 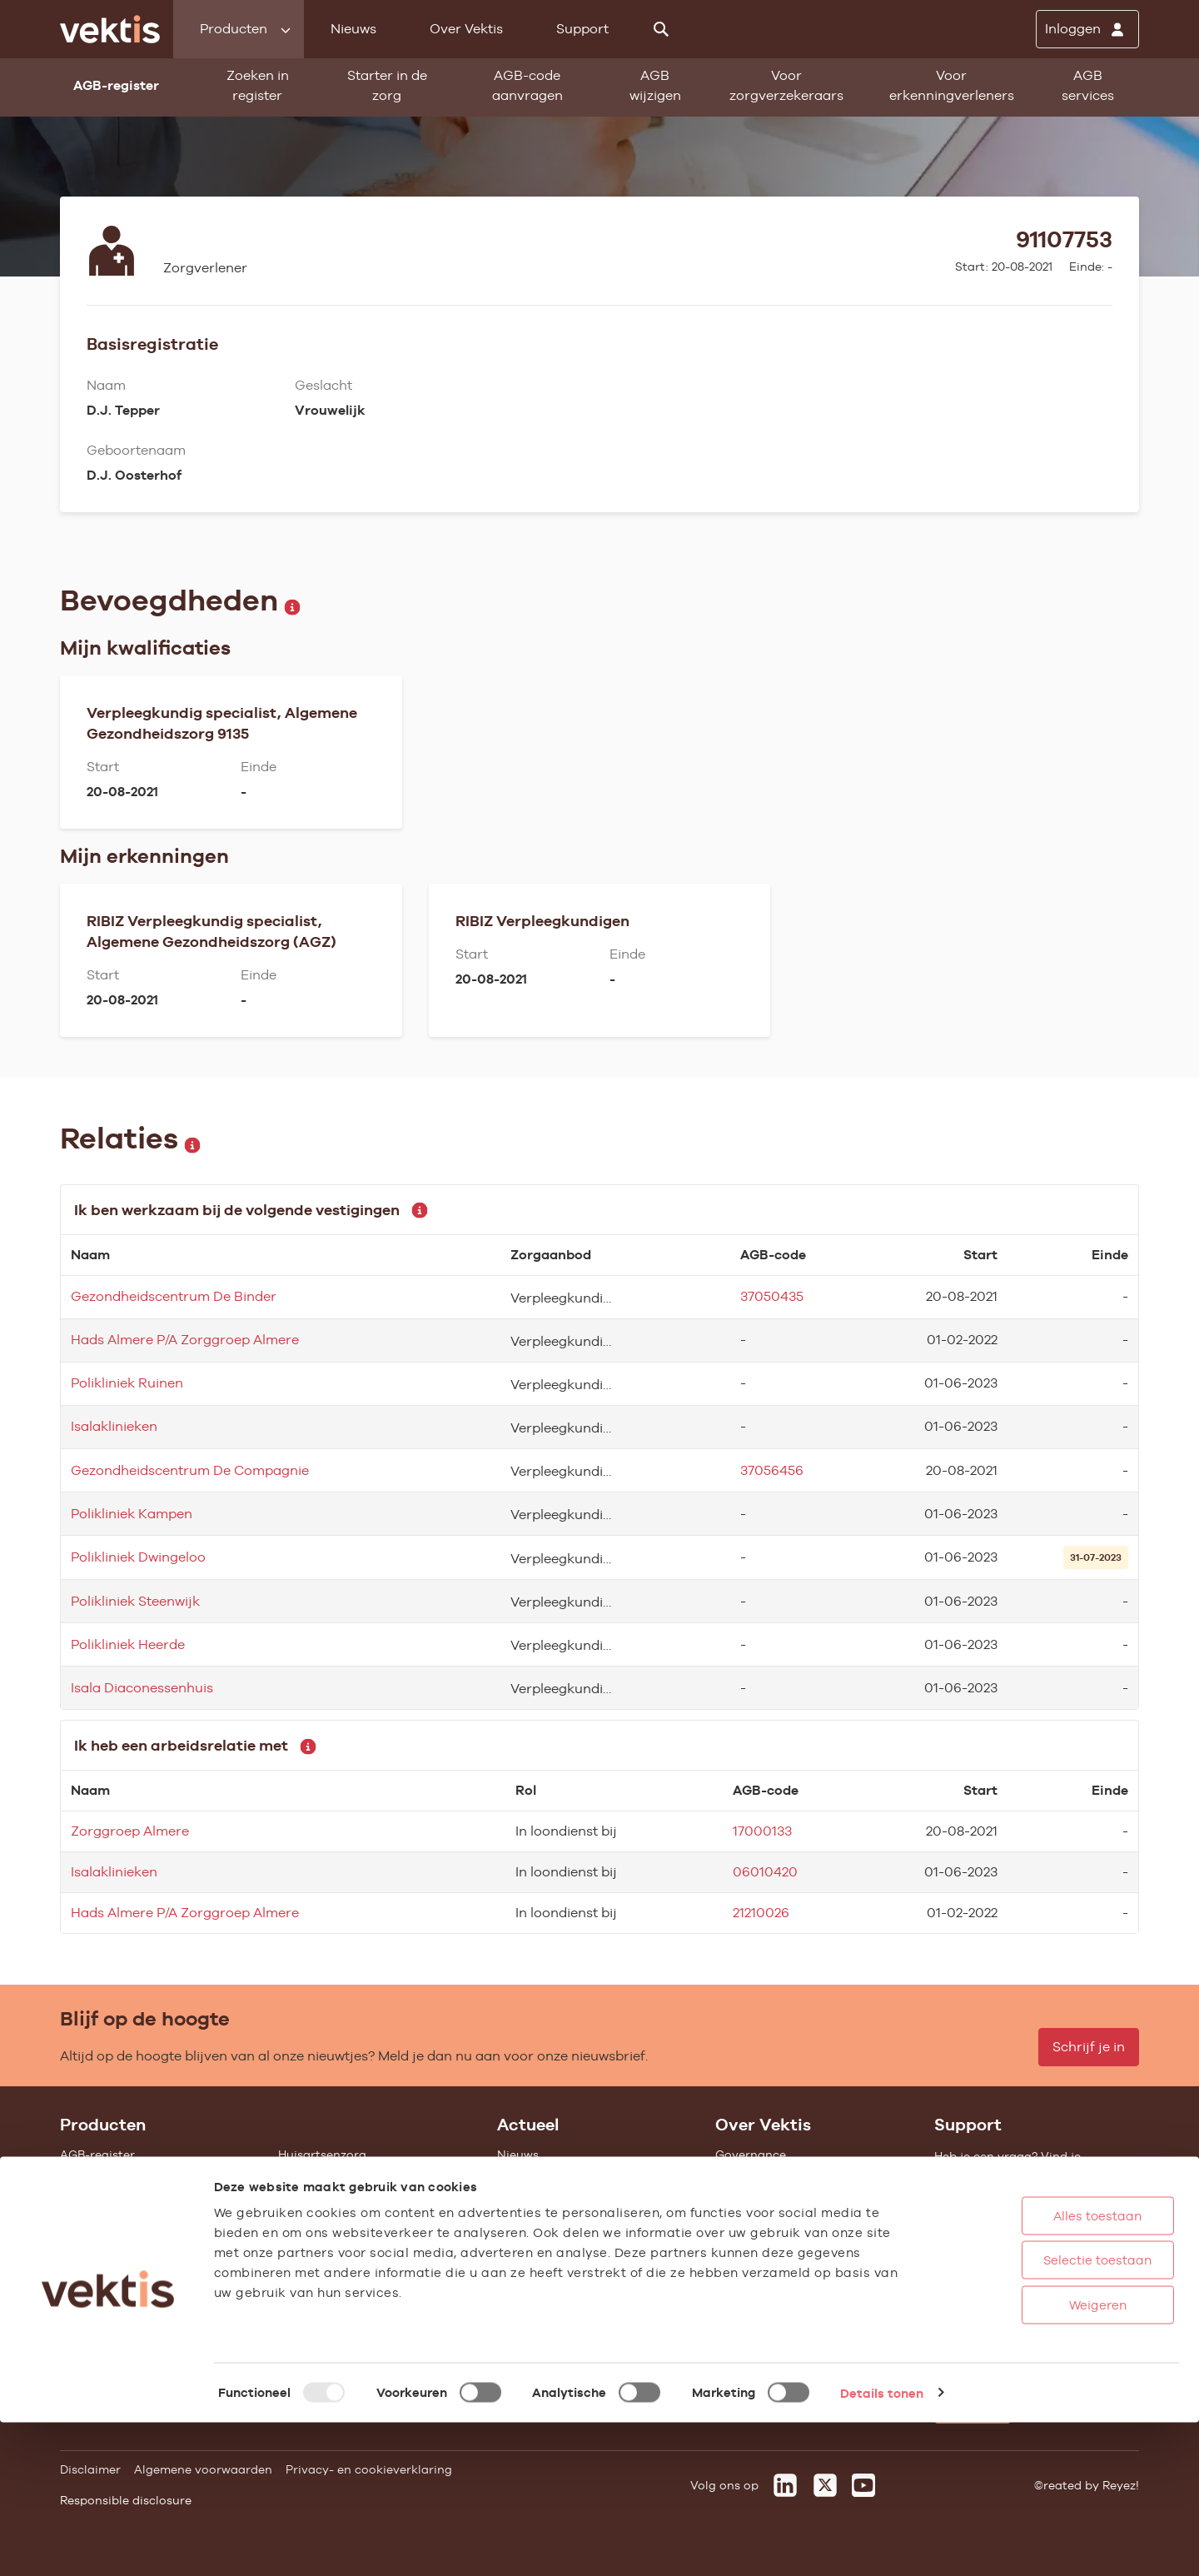 What do you see at coordinates (540, 2199) in the screenshot?
I see `Feiten & cijfers` at bounding box center [540, 2199].